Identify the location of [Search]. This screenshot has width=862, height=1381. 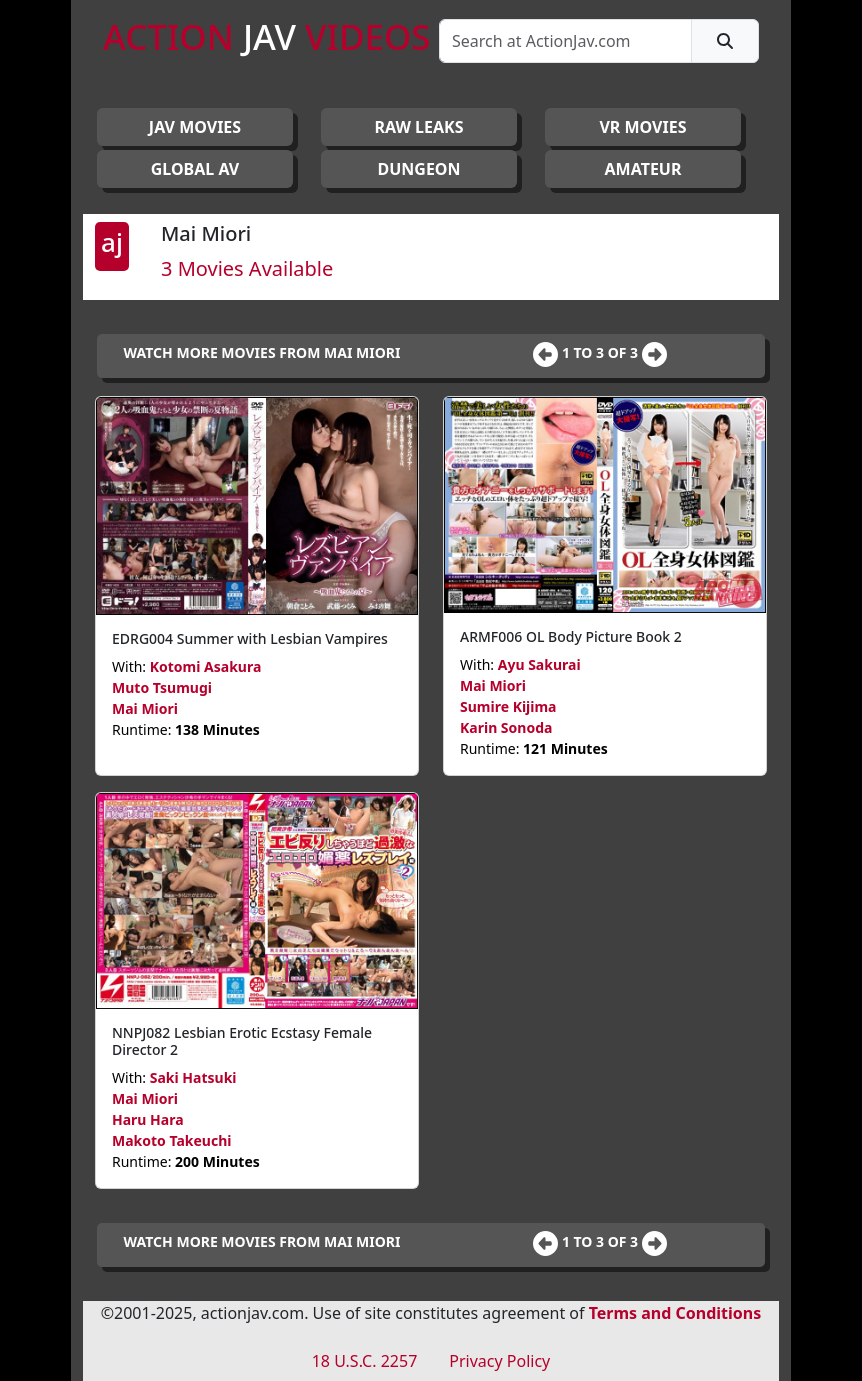
(565, 41).